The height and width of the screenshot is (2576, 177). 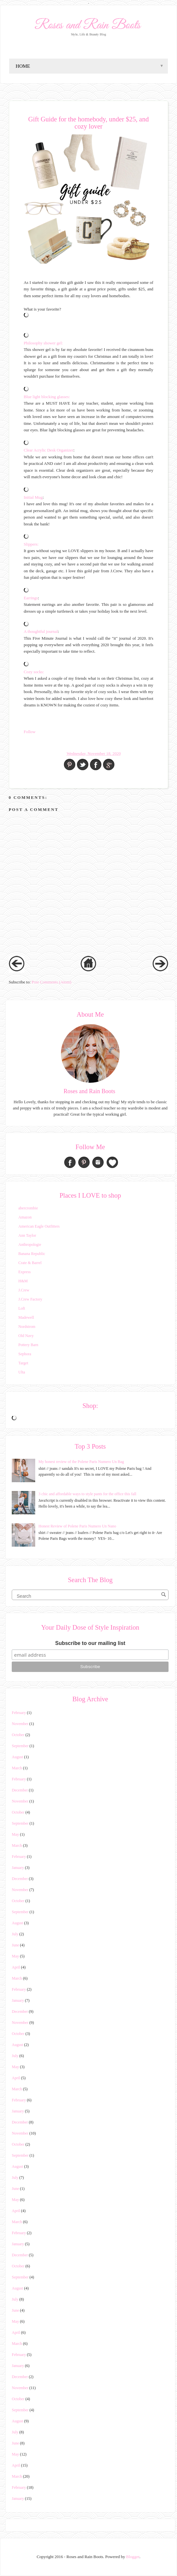 I want to click on Old Navy, so click(x=26, y=1335).